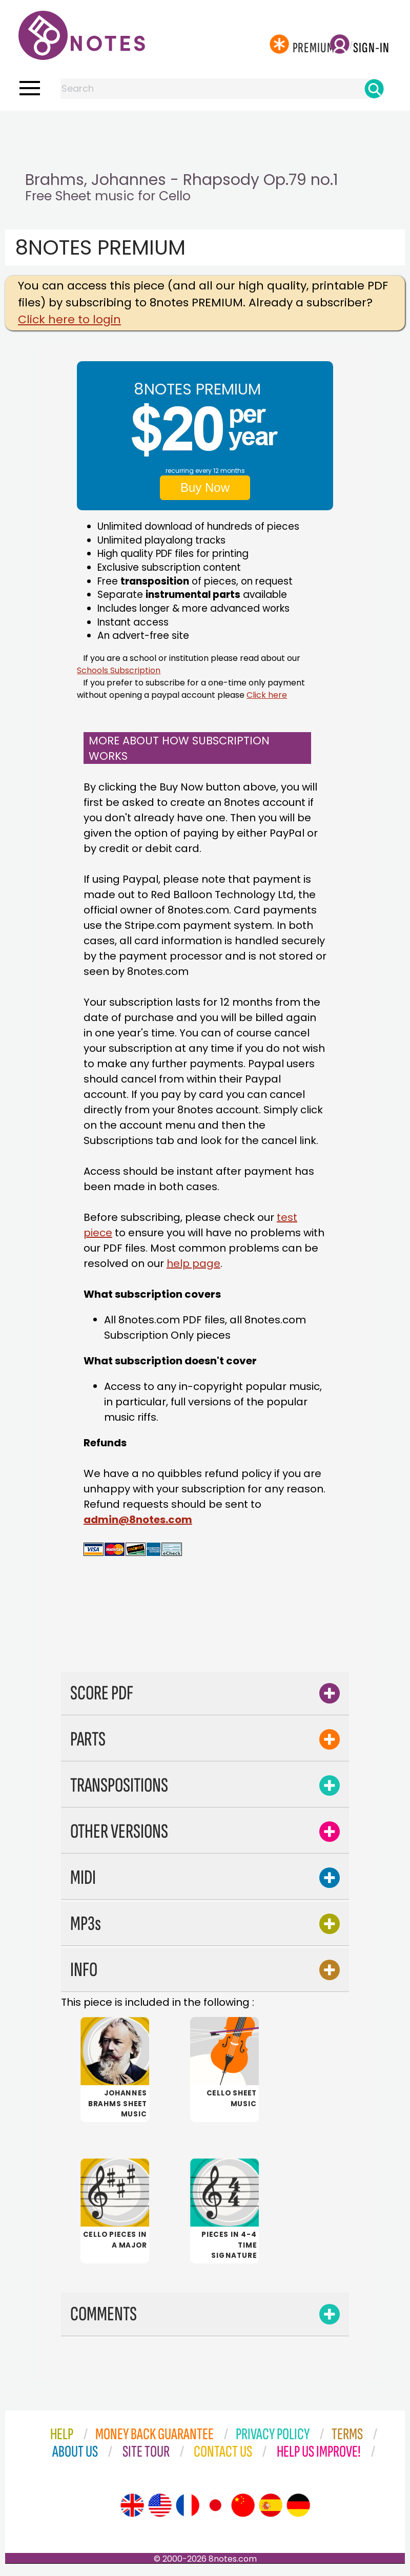  Describe the element at coordinates (374, 88) in the screenshot. I see `[Search]` at that location.